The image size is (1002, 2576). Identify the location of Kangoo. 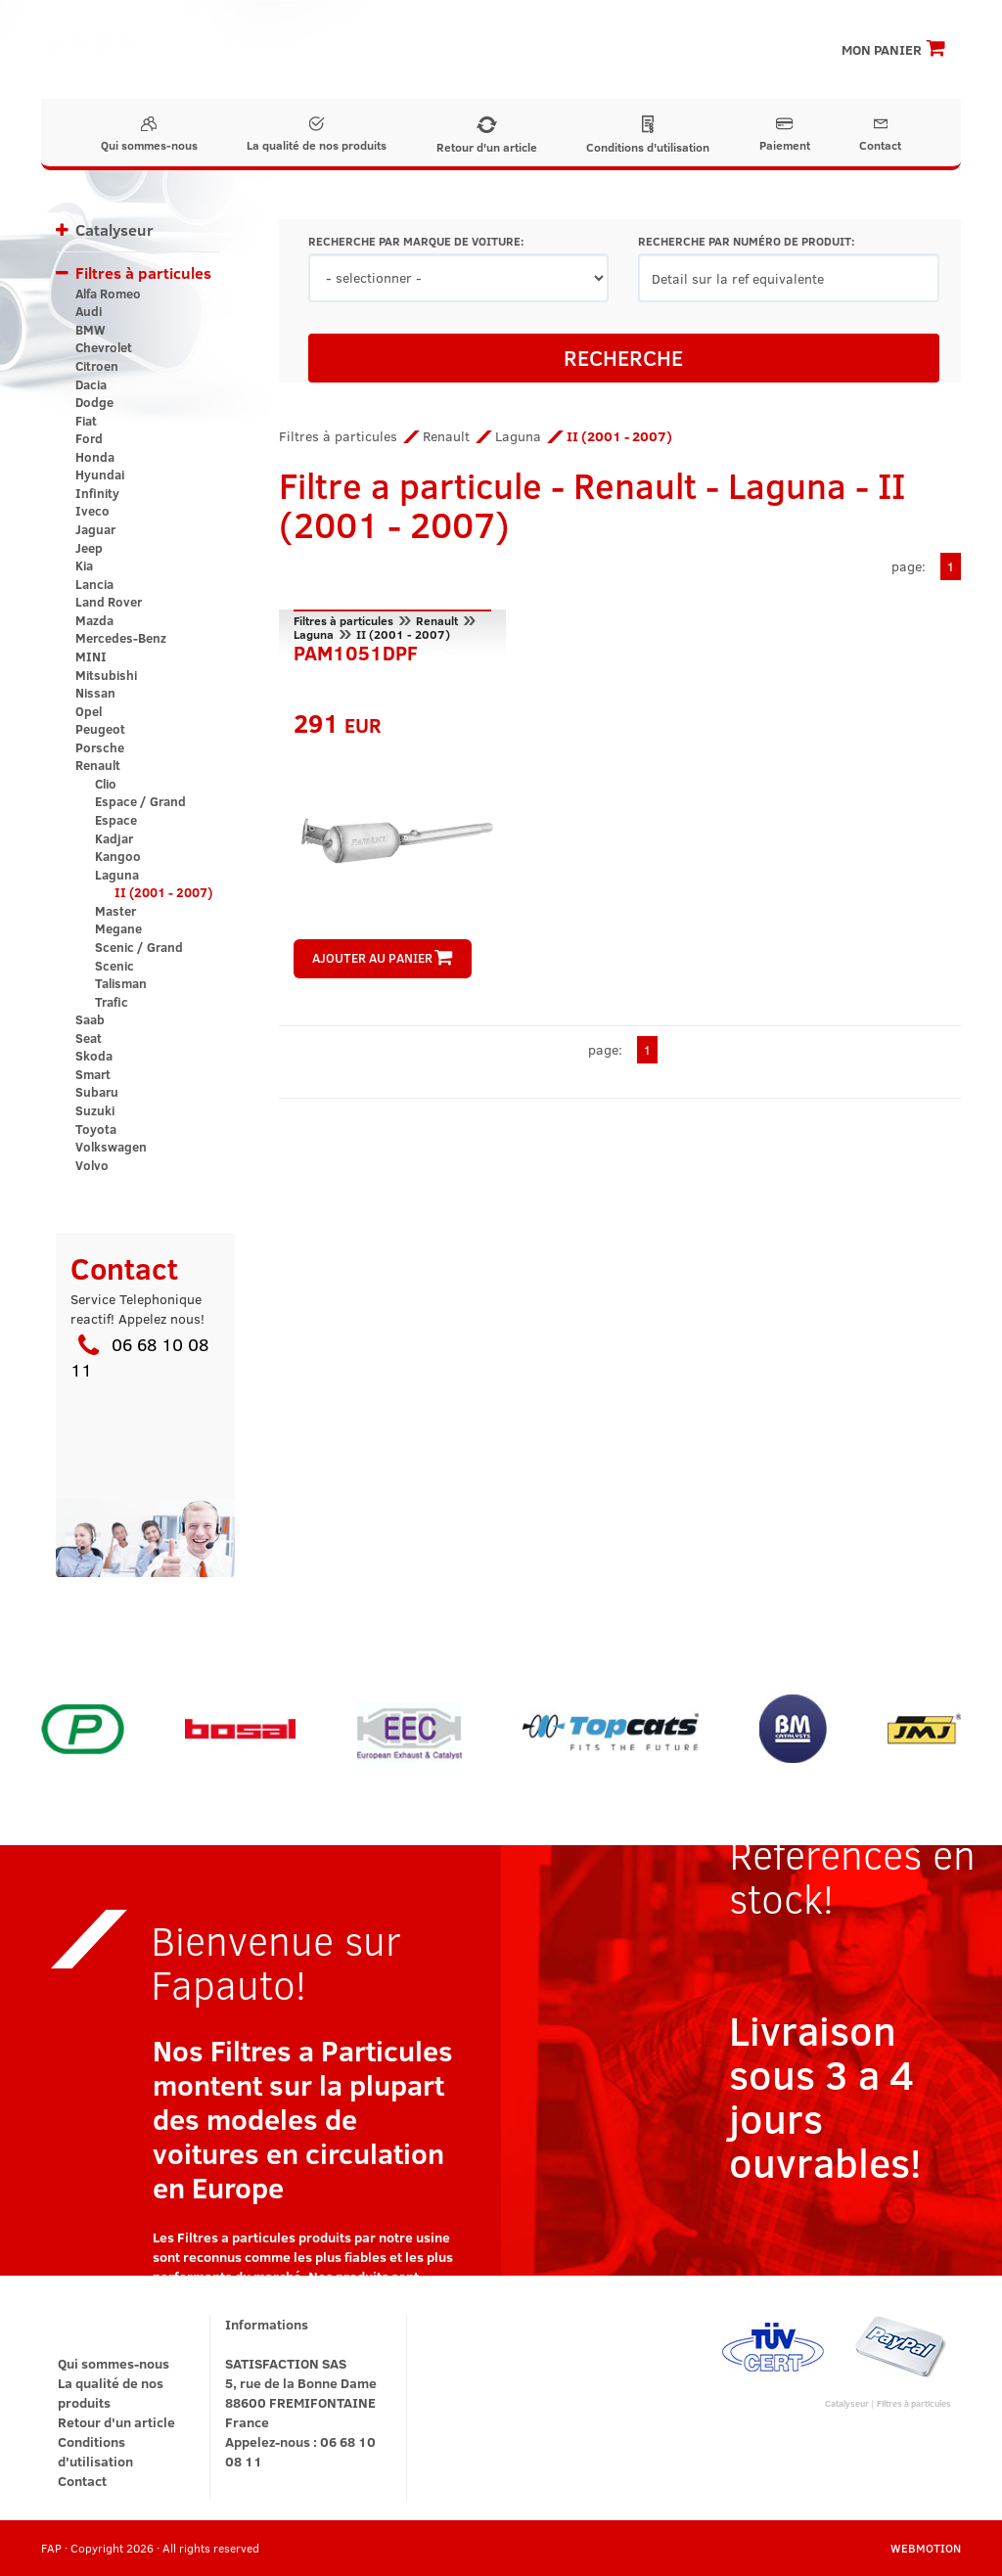
(118, 856).